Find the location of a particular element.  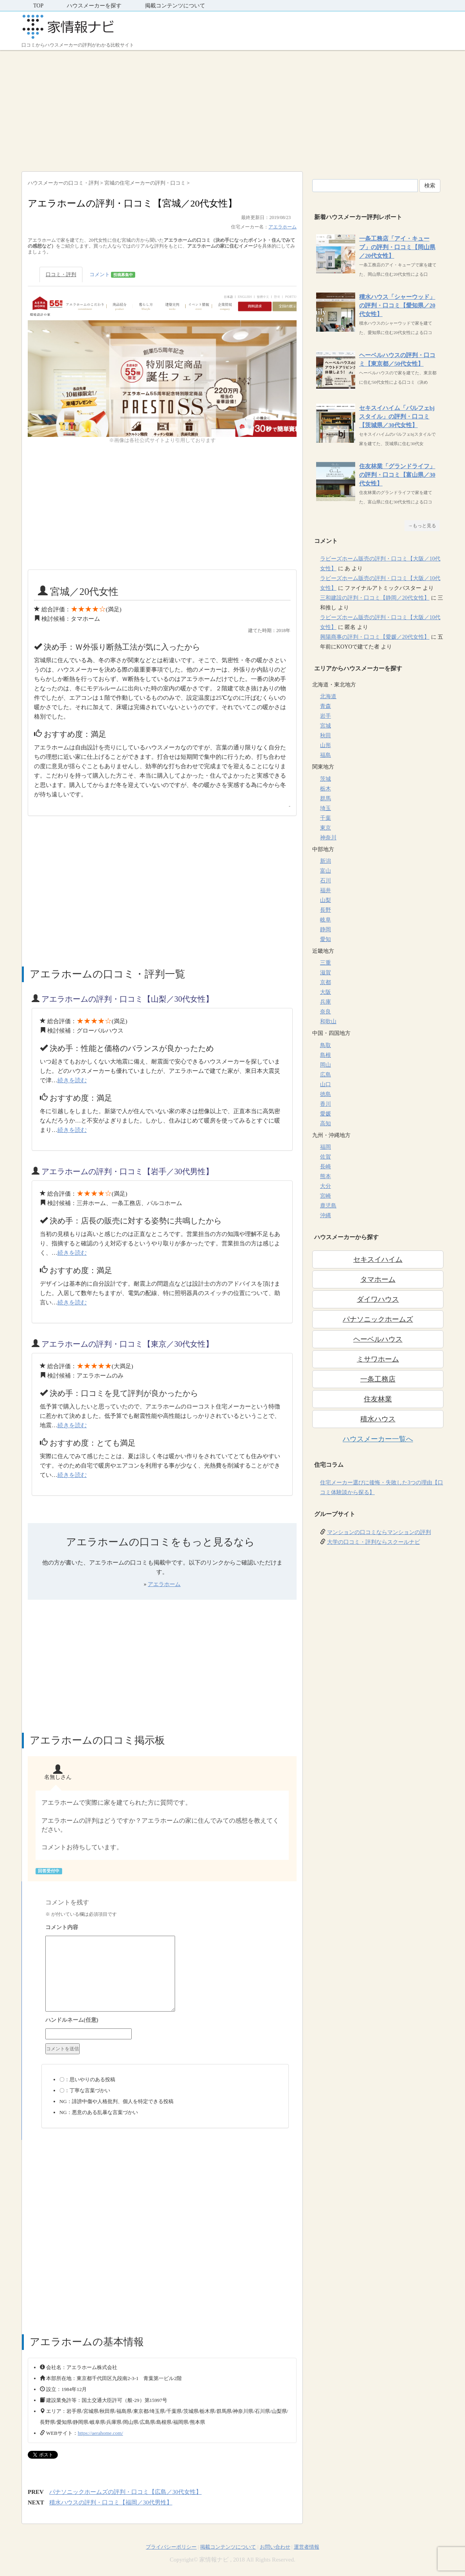

宮崎 is located at coordinates (325, 1196).